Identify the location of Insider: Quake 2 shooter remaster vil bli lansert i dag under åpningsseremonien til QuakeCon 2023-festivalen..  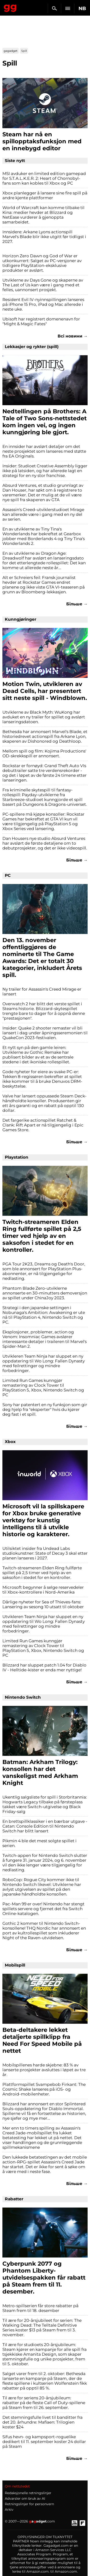
(45, 1033).